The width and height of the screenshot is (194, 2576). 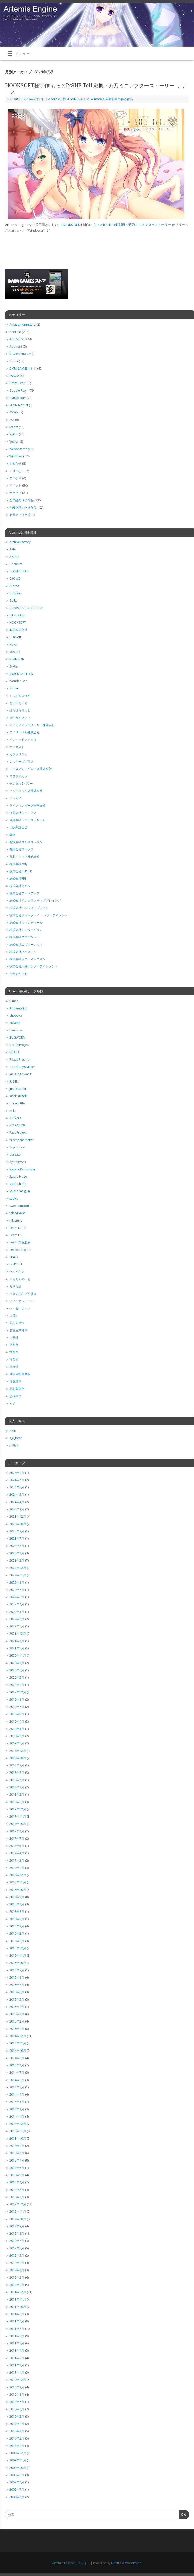 What do you see at coordinates (14, 688) in the screenshot?
I see `Zodiac` at bounding box center [14, 688].